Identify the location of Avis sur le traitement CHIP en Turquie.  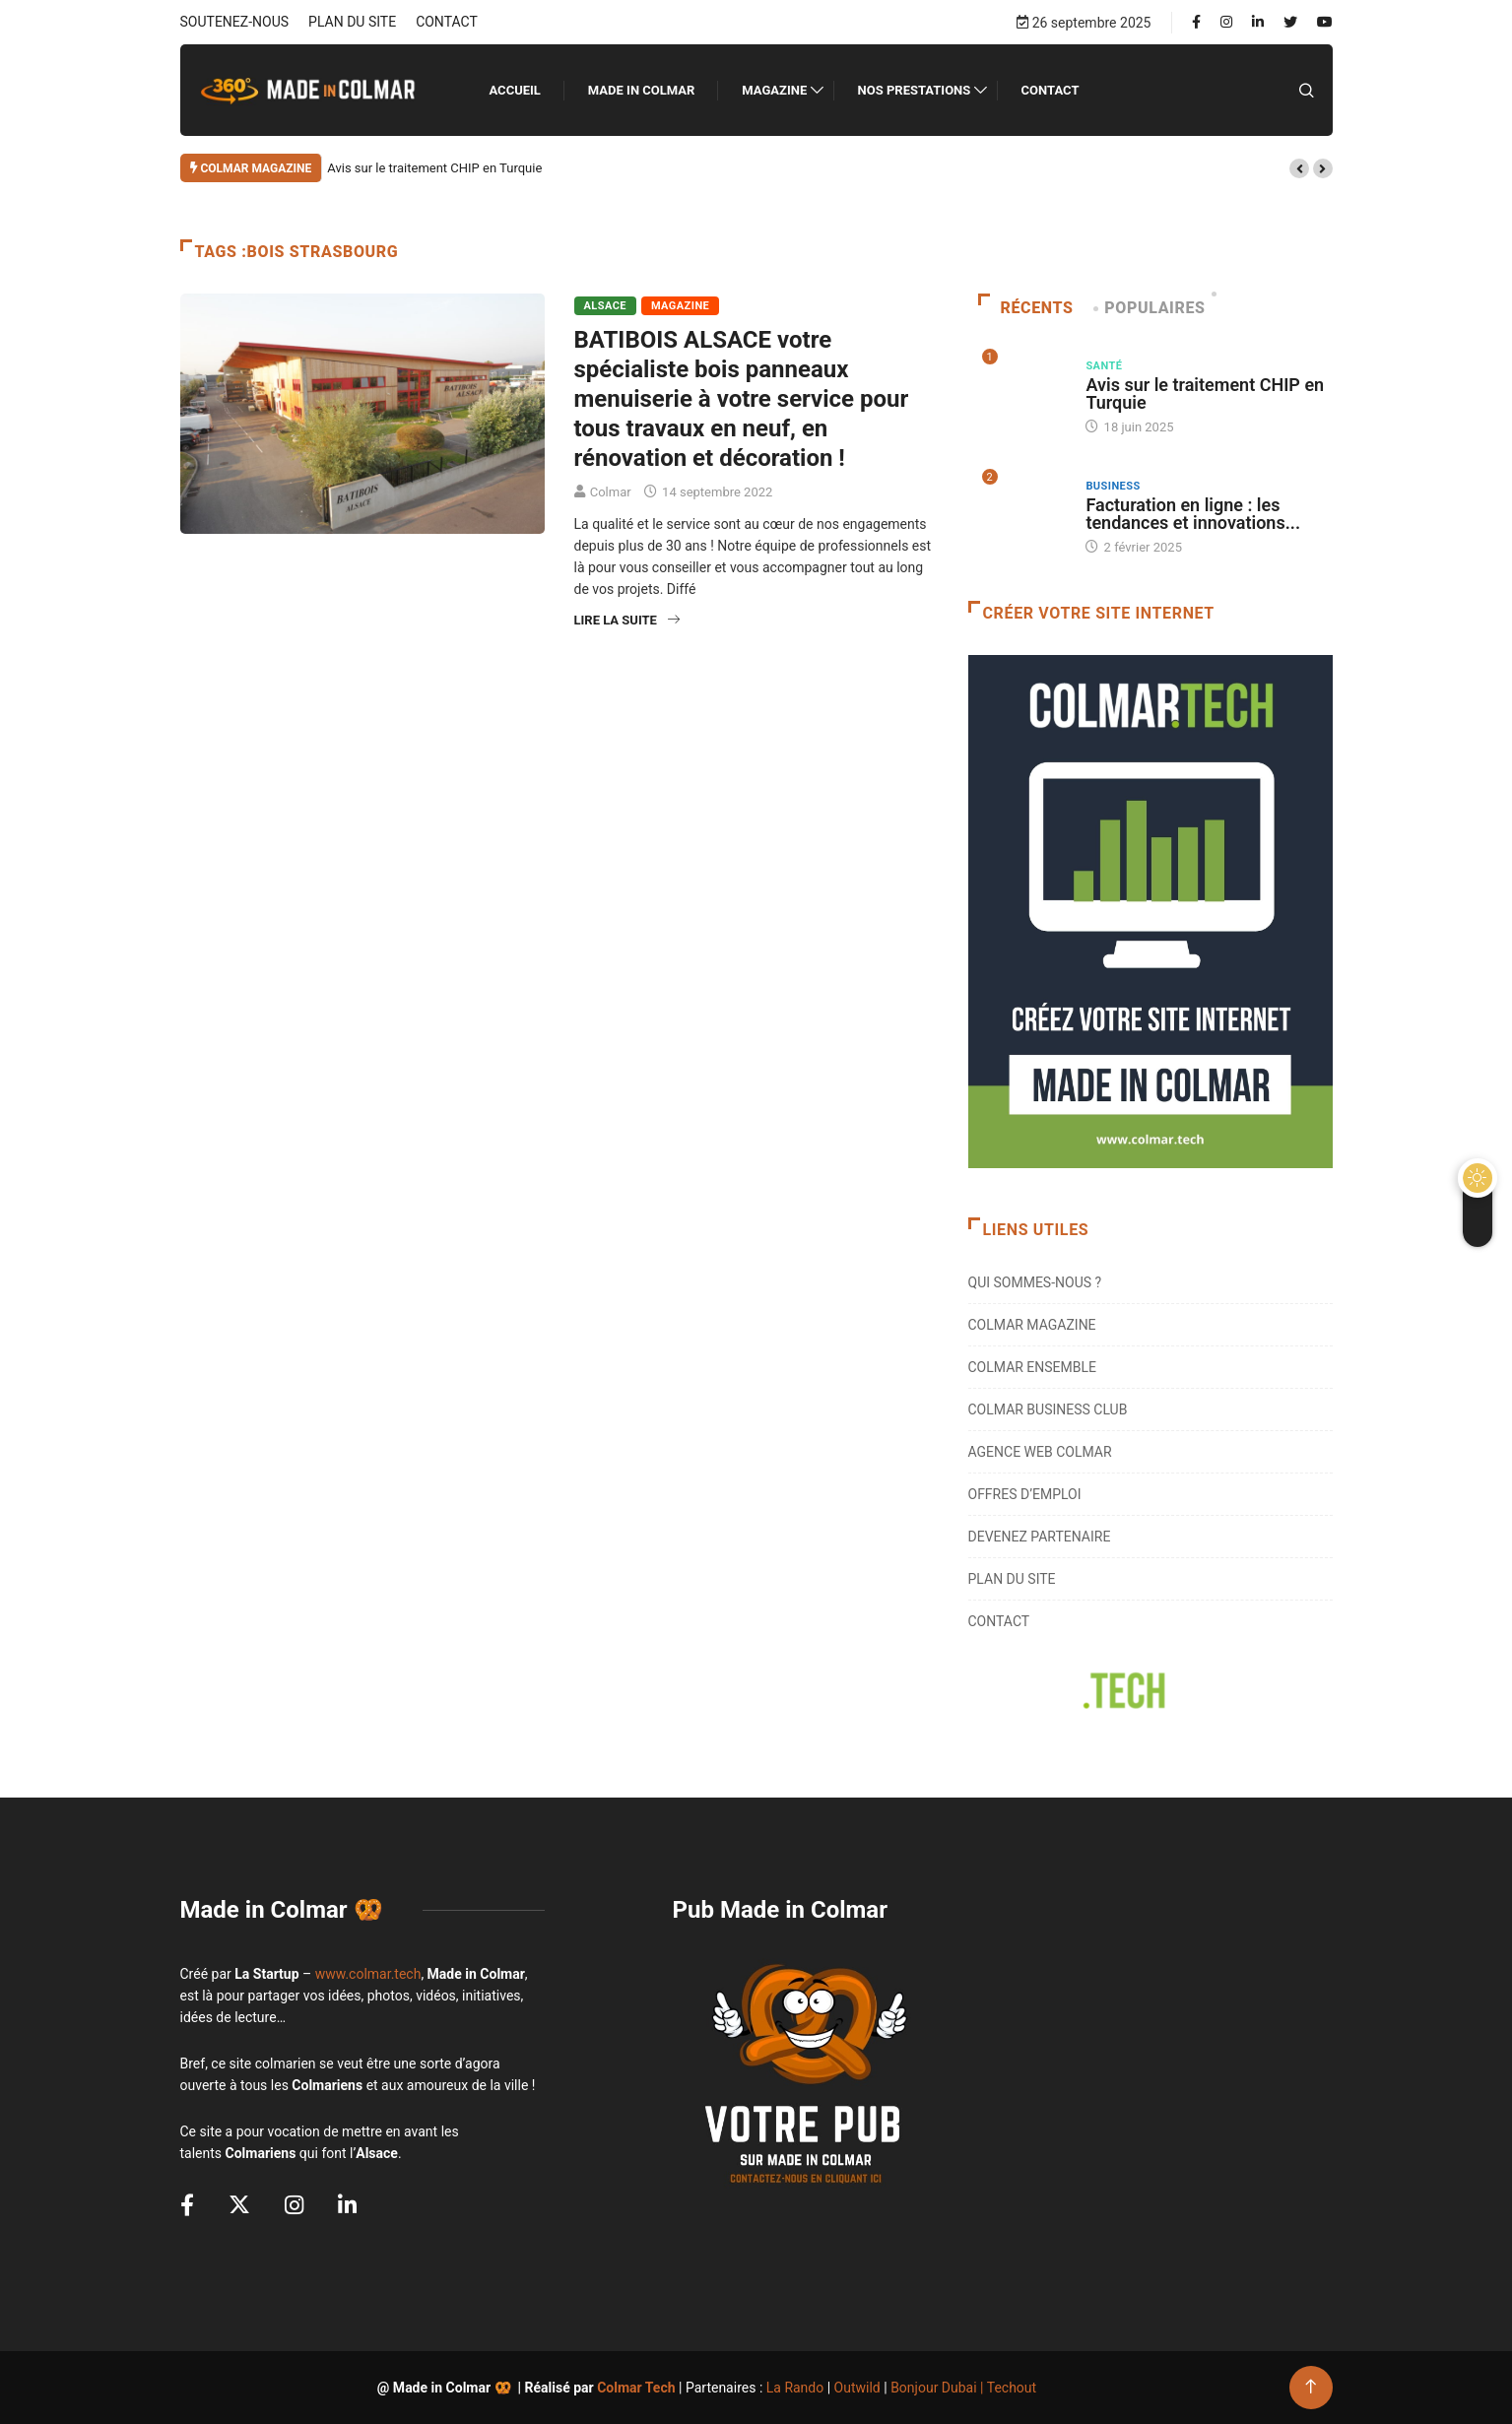
(434, 168).